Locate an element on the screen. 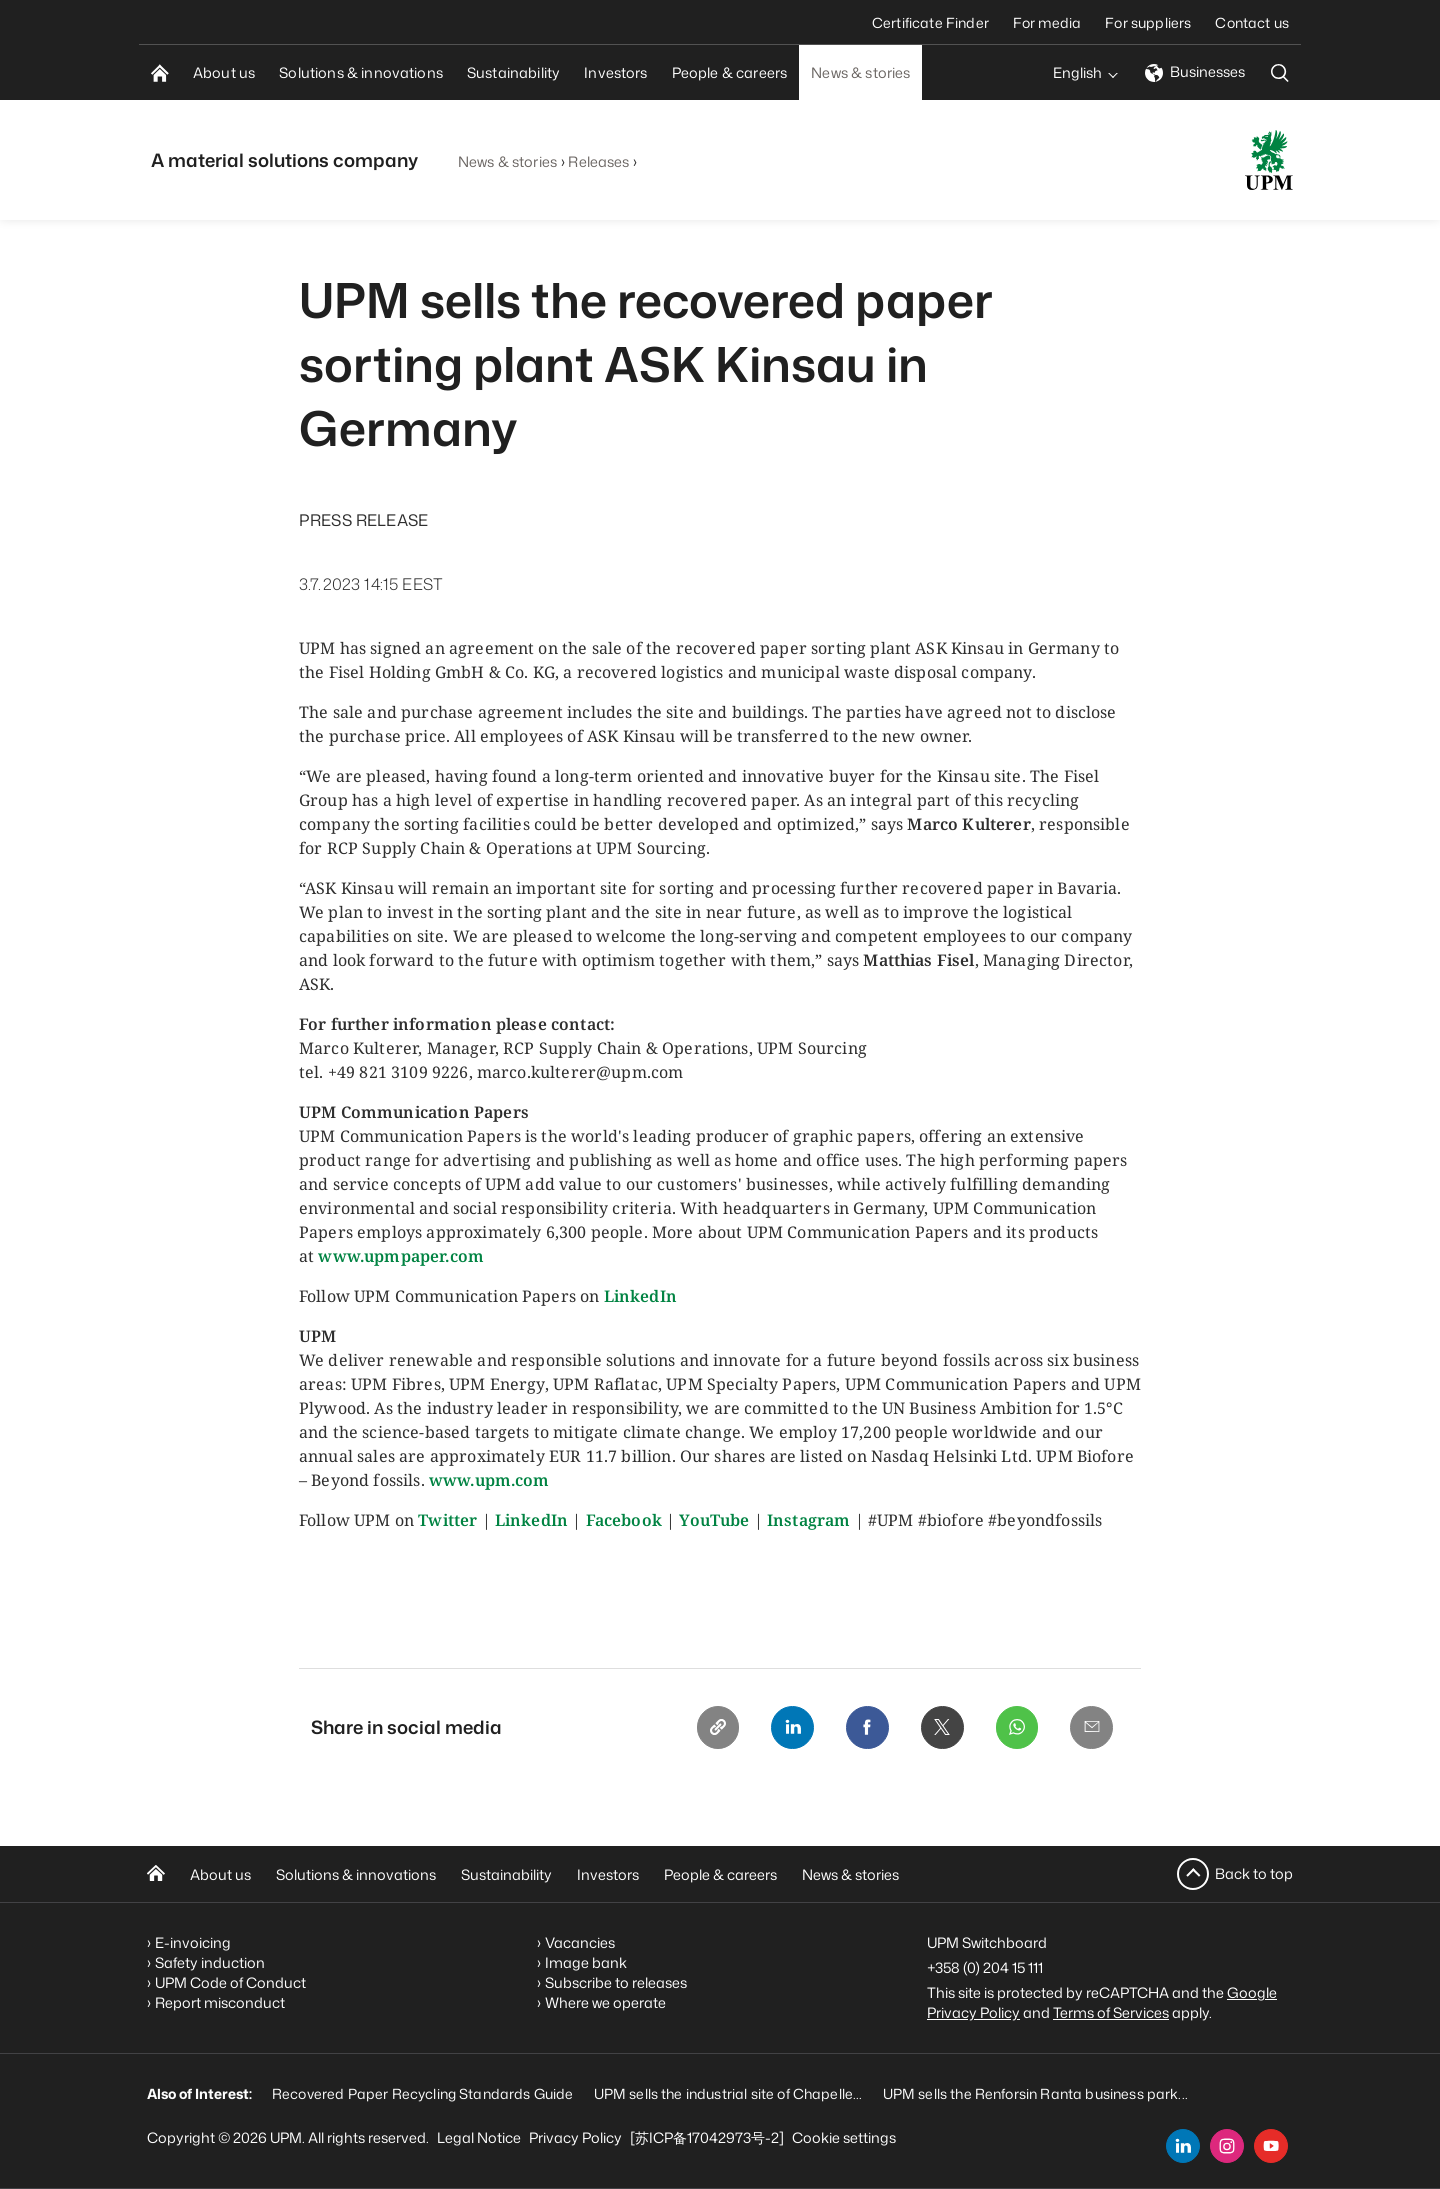 Image resolution: width=1440 pixels, height=2189 pixels. Vacancies is located at coordinates (580, 1942).